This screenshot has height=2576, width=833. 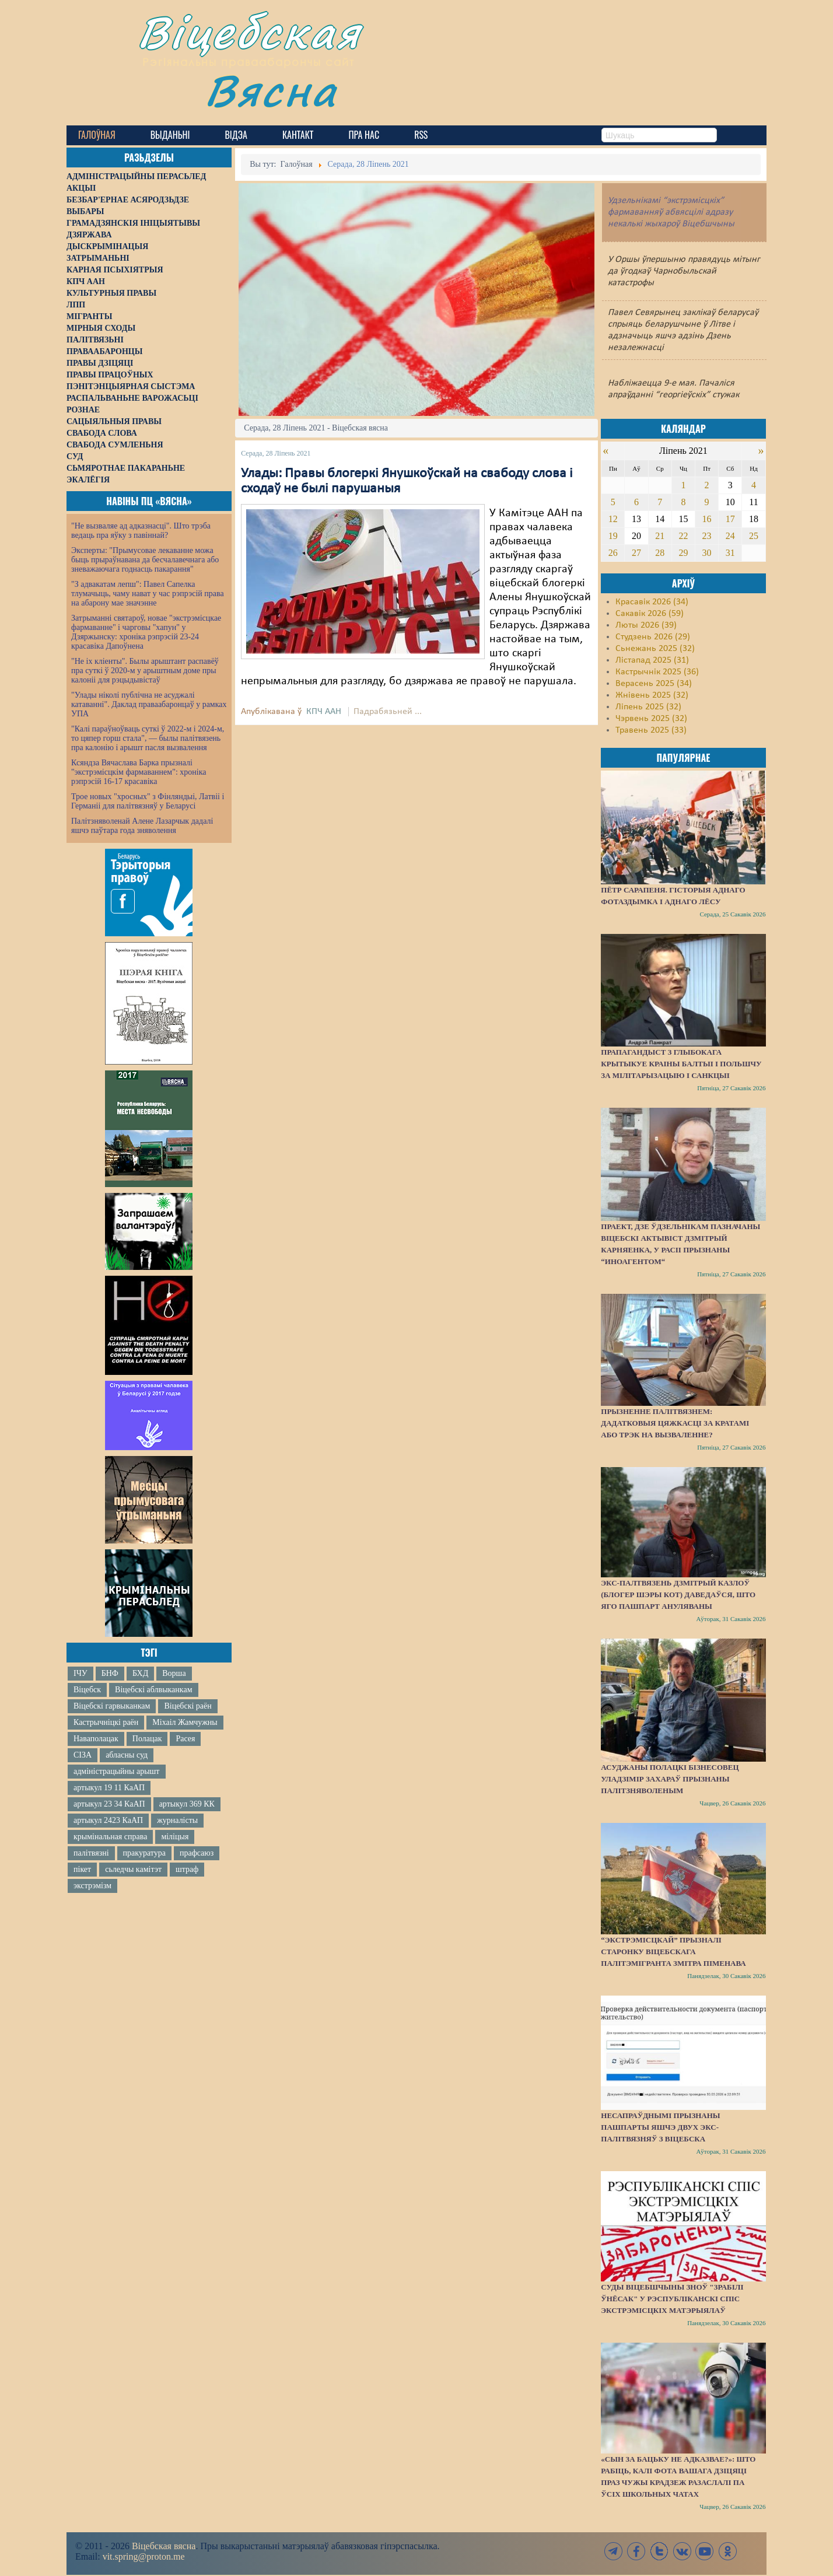 What do you see at coordinates (145, 670) in the screenshot?
I see `"Не іх кліенты". Былы арыштант распавёў пра суткі ў 2020-м у арыштным доме пры калоніі для рэцыдывістаў` at bounding box center [145, 670].